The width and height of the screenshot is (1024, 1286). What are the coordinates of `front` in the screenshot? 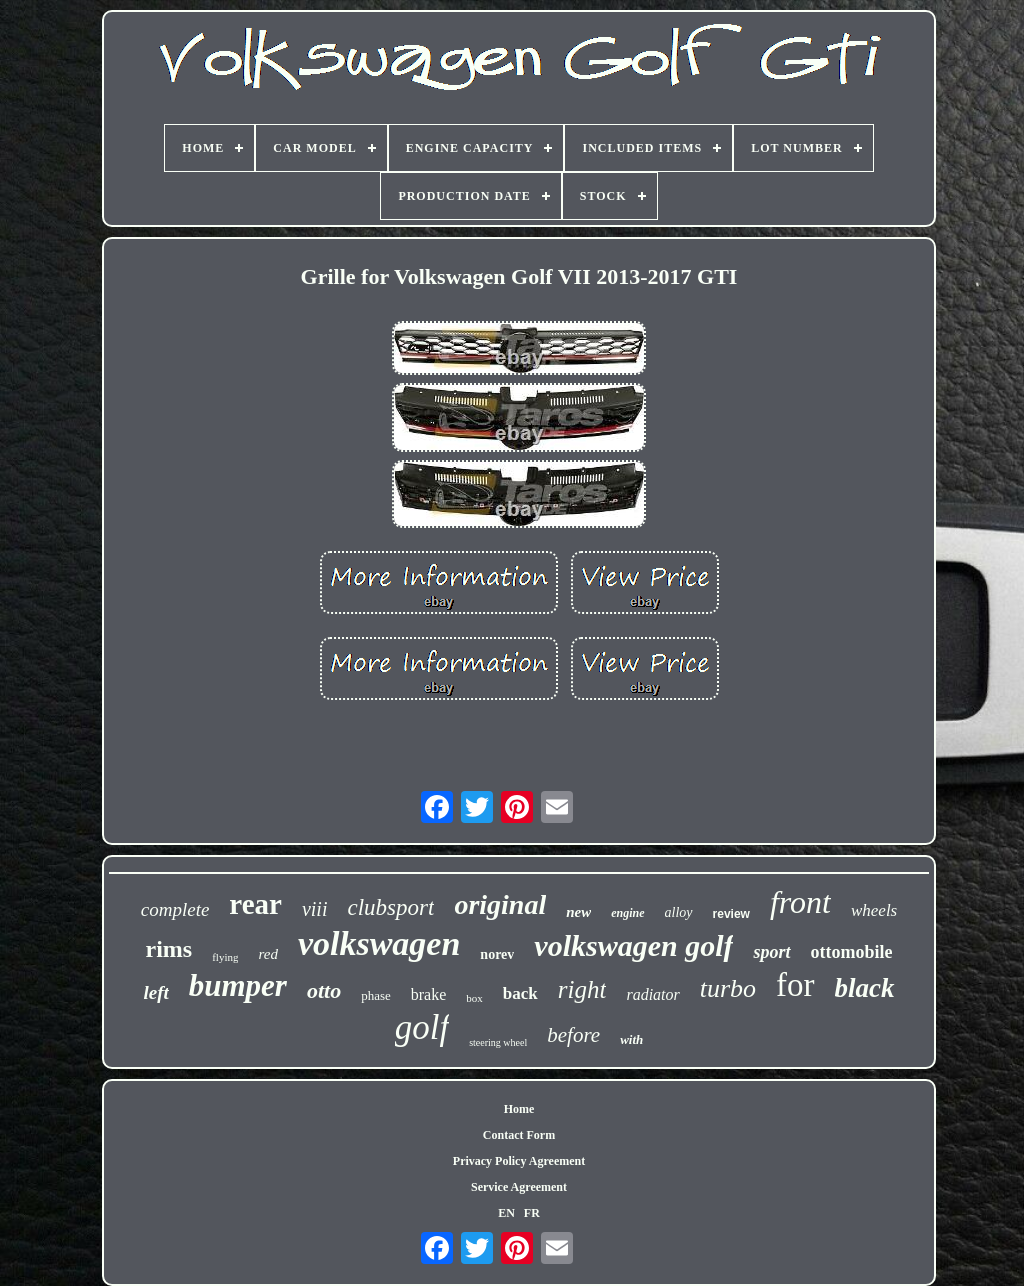 It's located at (800, 902).